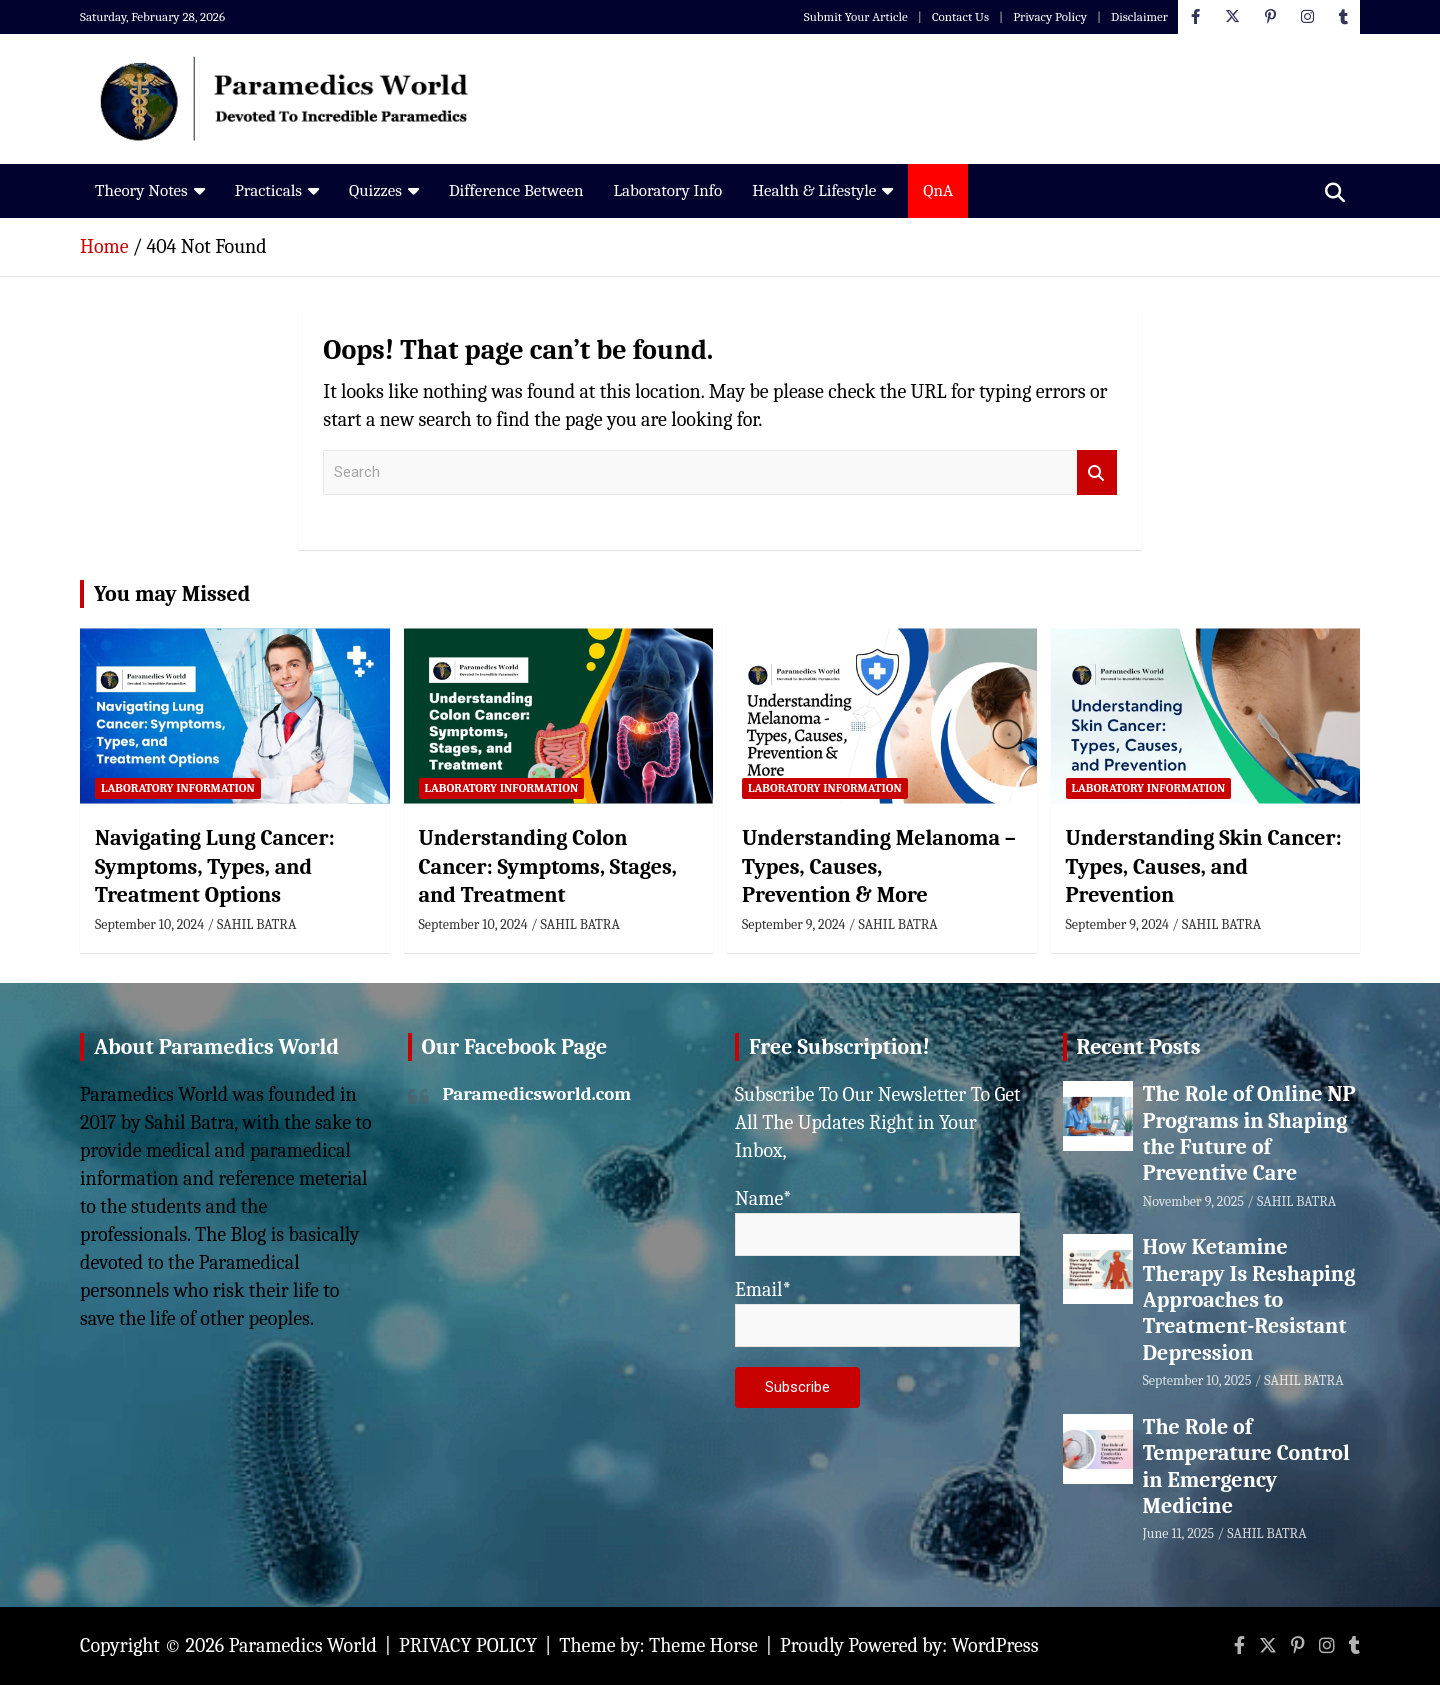  Describe the element at coordinates (215, 866) in the screenshot. I see `Navigating Lung Cancer: Symptoms, Types, and Treatment Options` at that location.